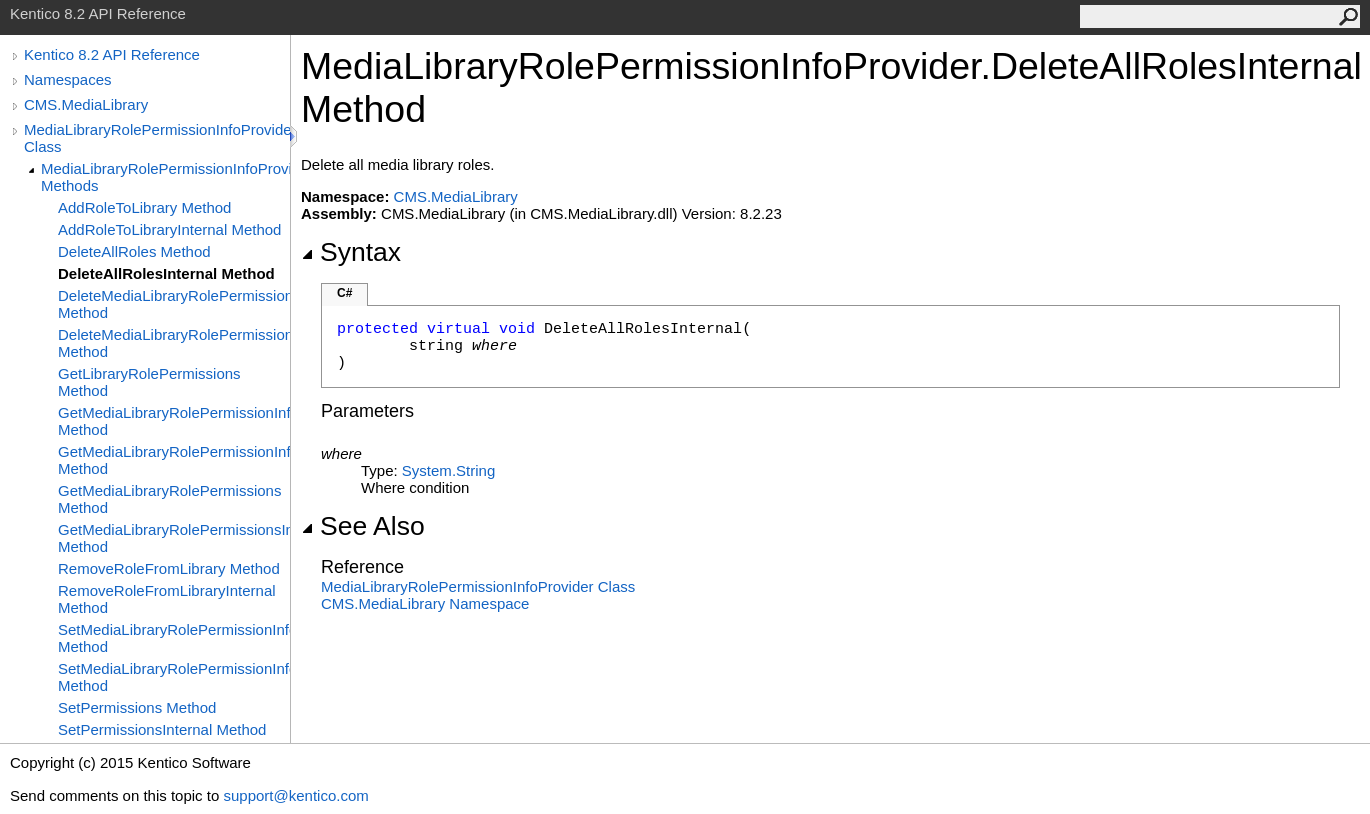 This screenshot has height=814, width=1370. What do you see at coordinates (165, 177) in the screenshot?
I see `MediaLibraryRolePermissionInfoProvider Methods` at bounding box center [165, 177].